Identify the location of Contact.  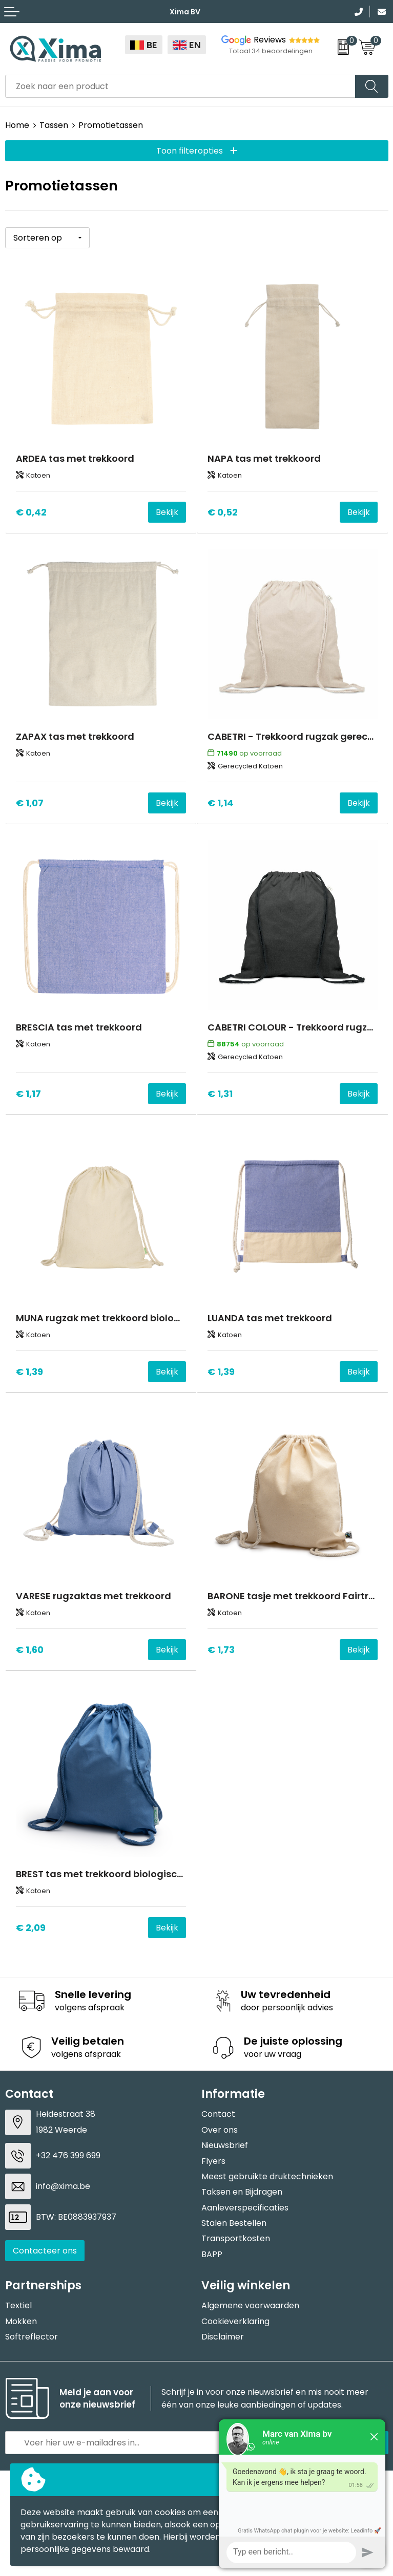
(218, 2114).